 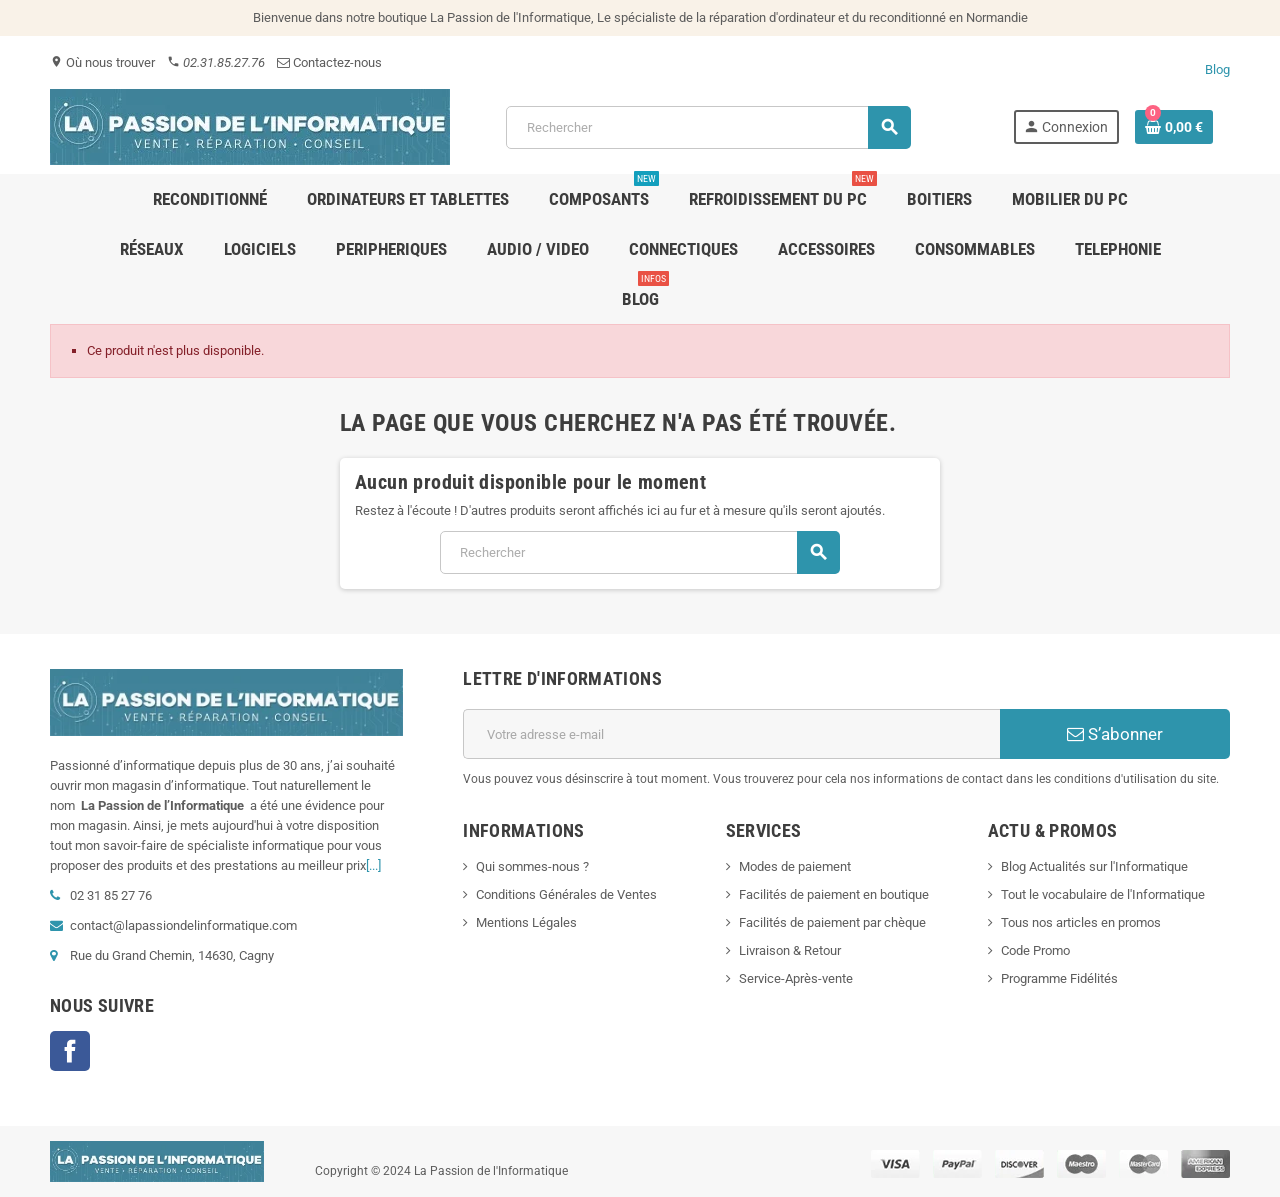 What do you see at coordinates (790, 950) in the screenshot?
I see `Livraison & Retour` at bounding box center [790, 950].